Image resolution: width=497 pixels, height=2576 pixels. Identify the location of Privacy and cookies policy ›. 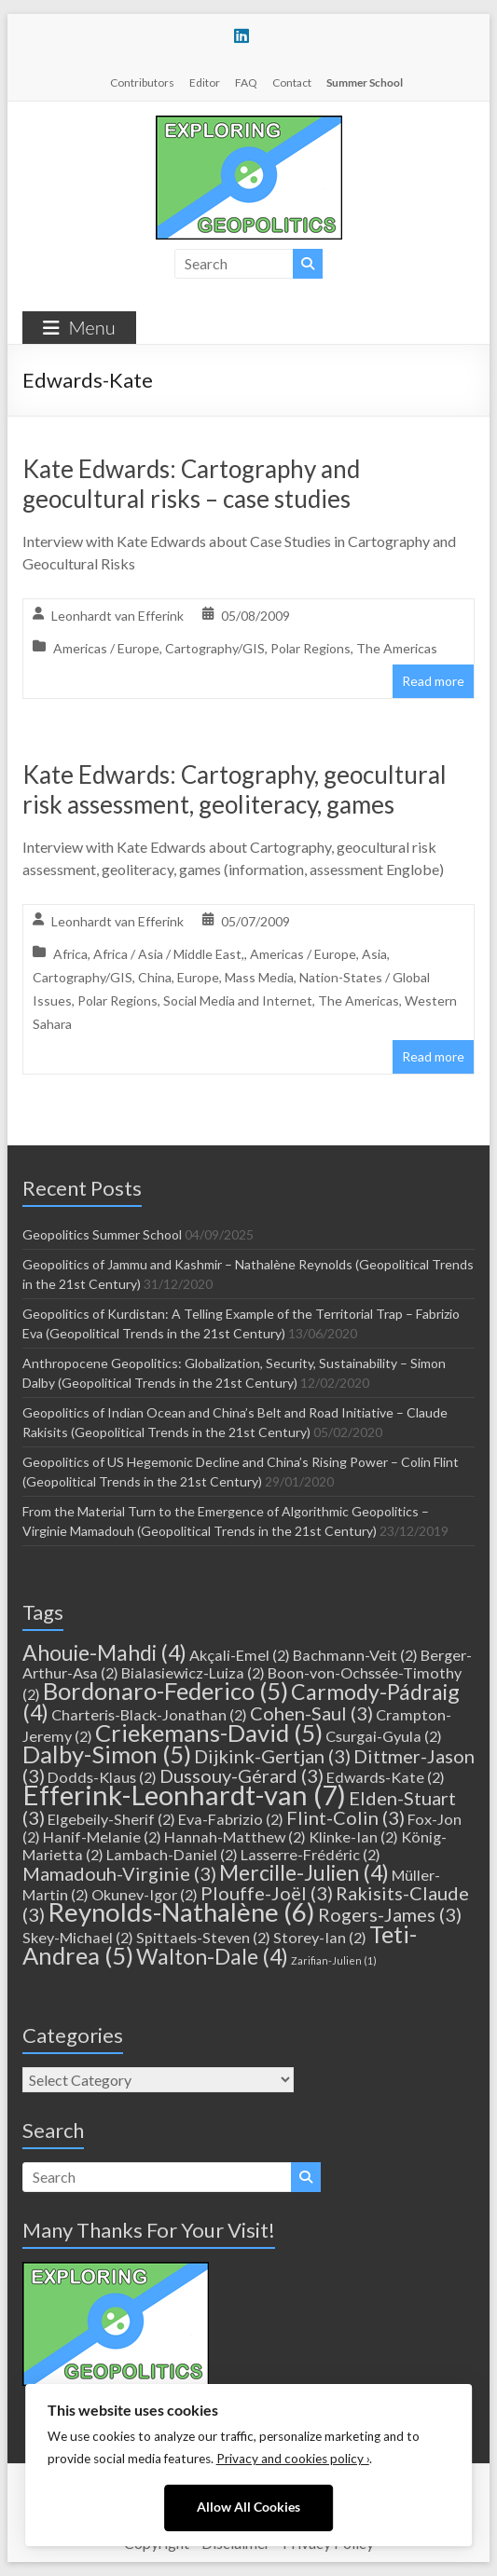
(292, 2458).